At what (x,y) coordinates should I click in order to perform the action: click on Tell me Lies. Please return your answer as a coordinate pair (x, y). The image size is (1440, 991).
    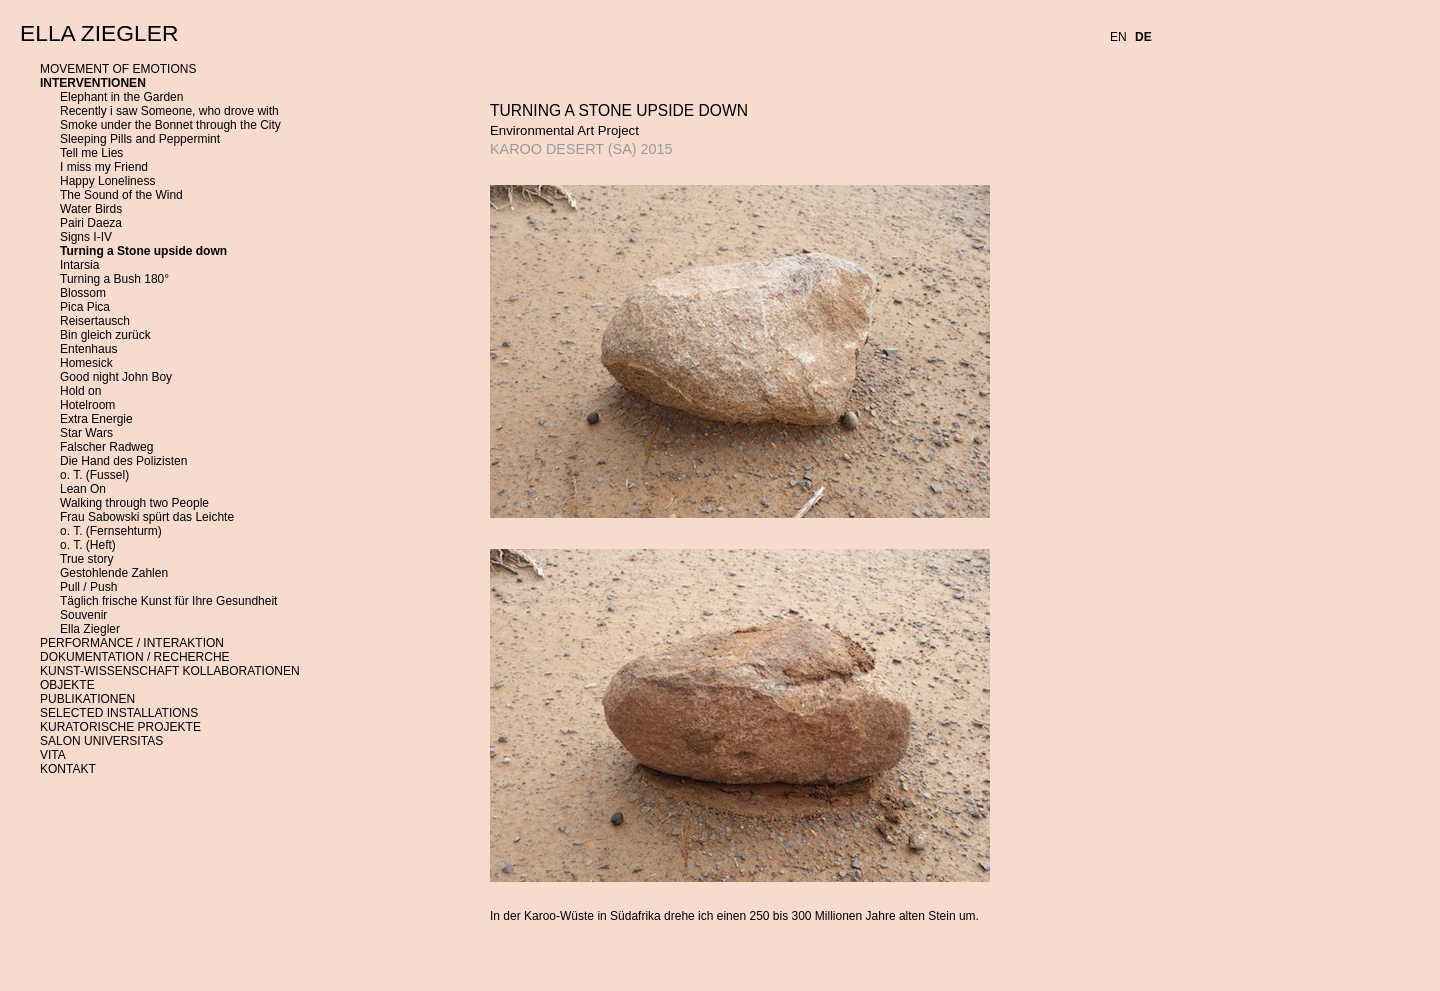
    Looking at the image, I should click on (91, 153).